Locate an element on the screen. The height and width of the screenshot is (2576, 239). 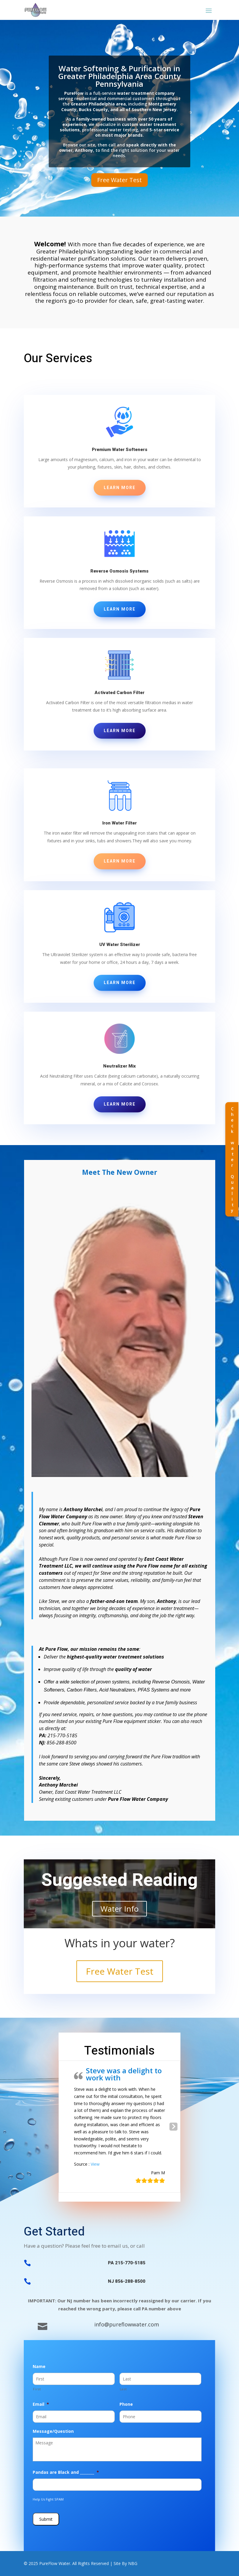
Water Info is located at coordinates (119, 1908).